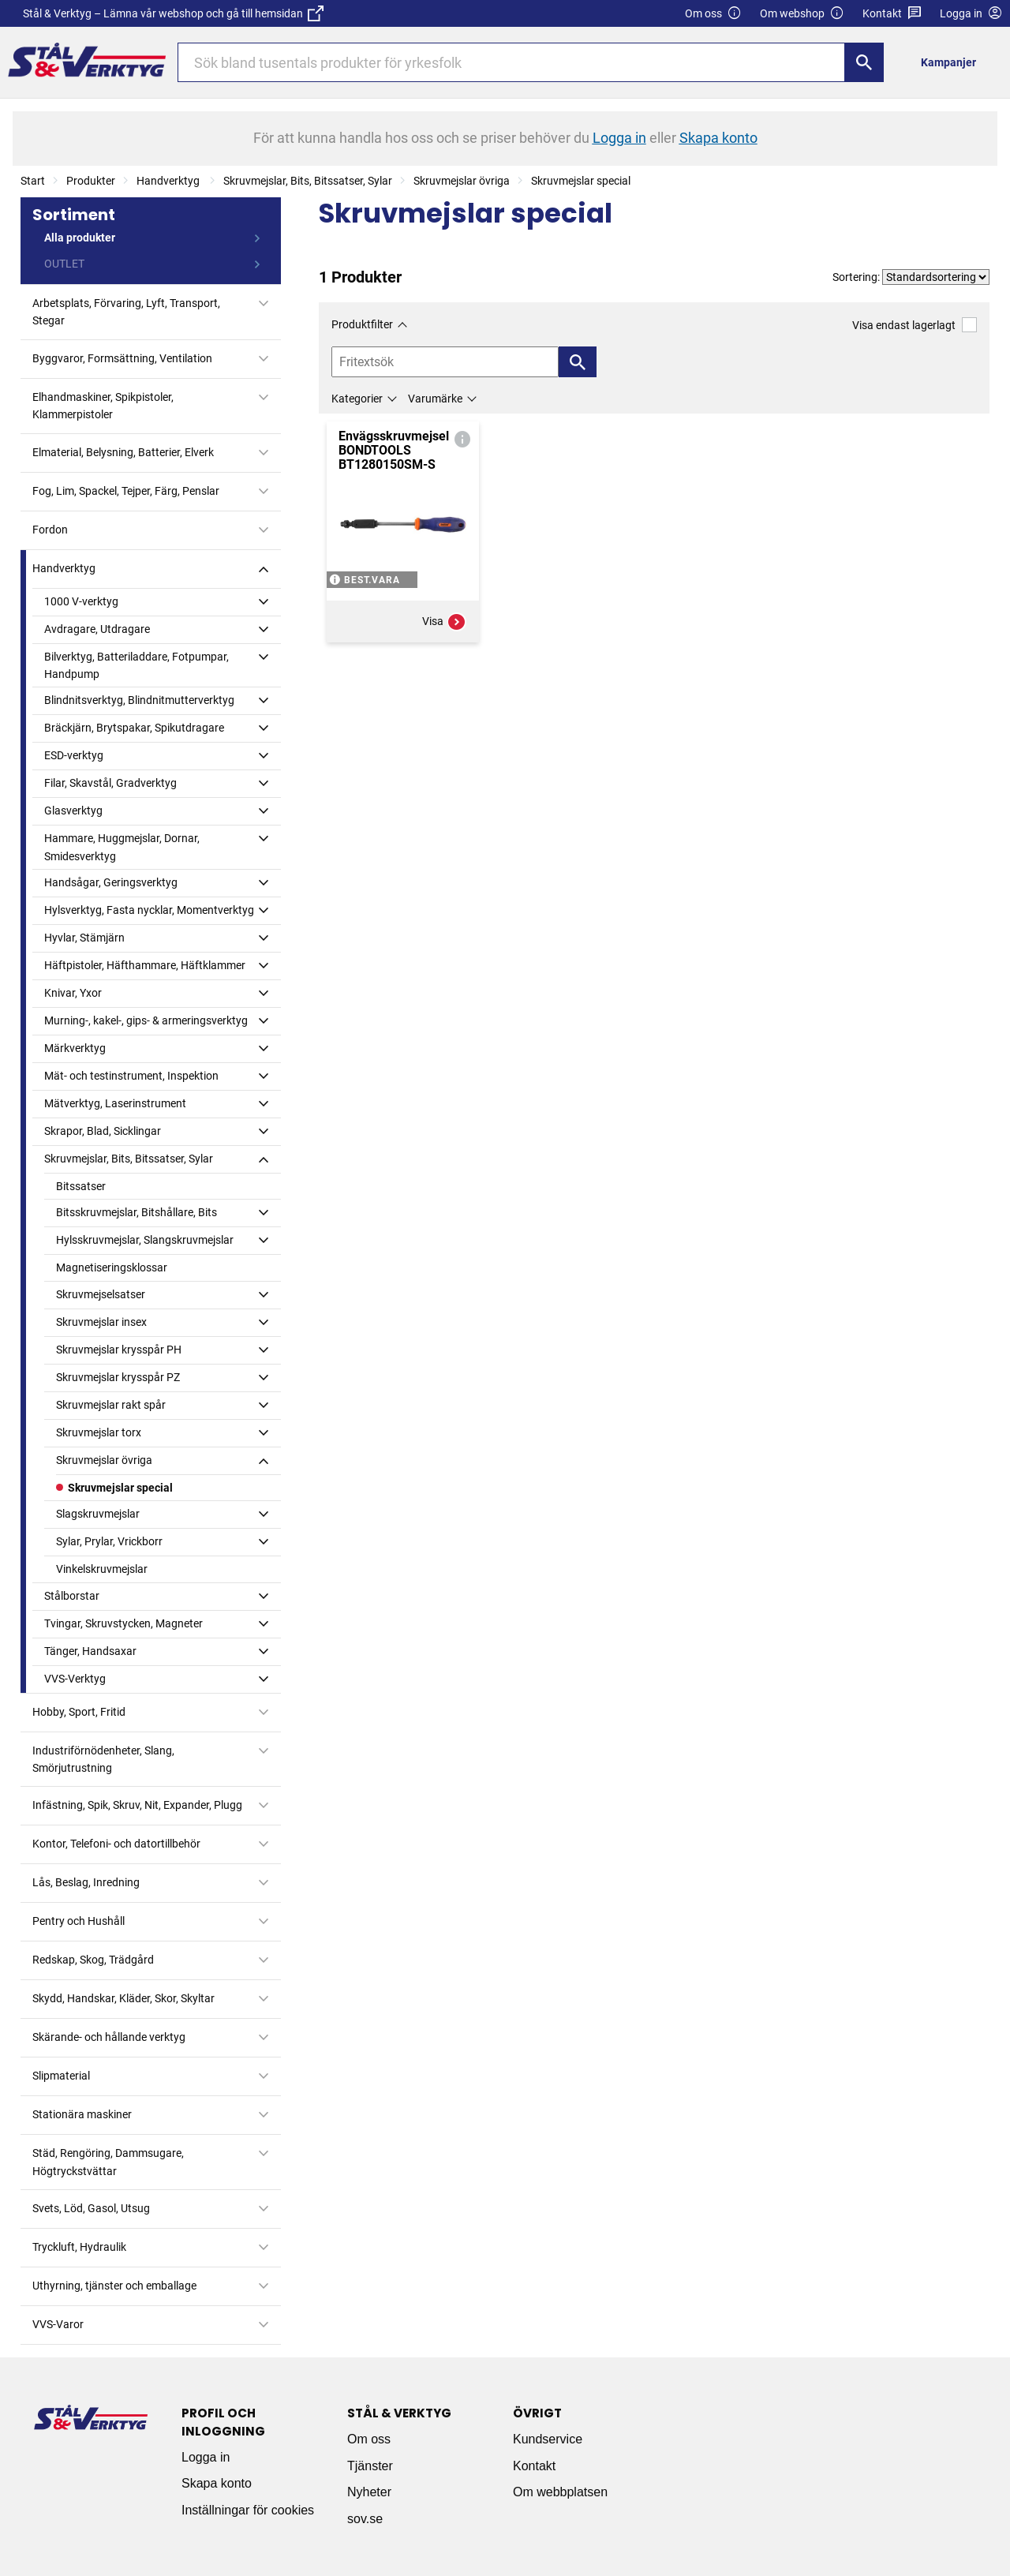 The width and height of the screenshot is (1010, 2576). Describe the element at coordinates (84, 937) in the screenshot. I see `Hyvlar, Stämjärn` at that location.